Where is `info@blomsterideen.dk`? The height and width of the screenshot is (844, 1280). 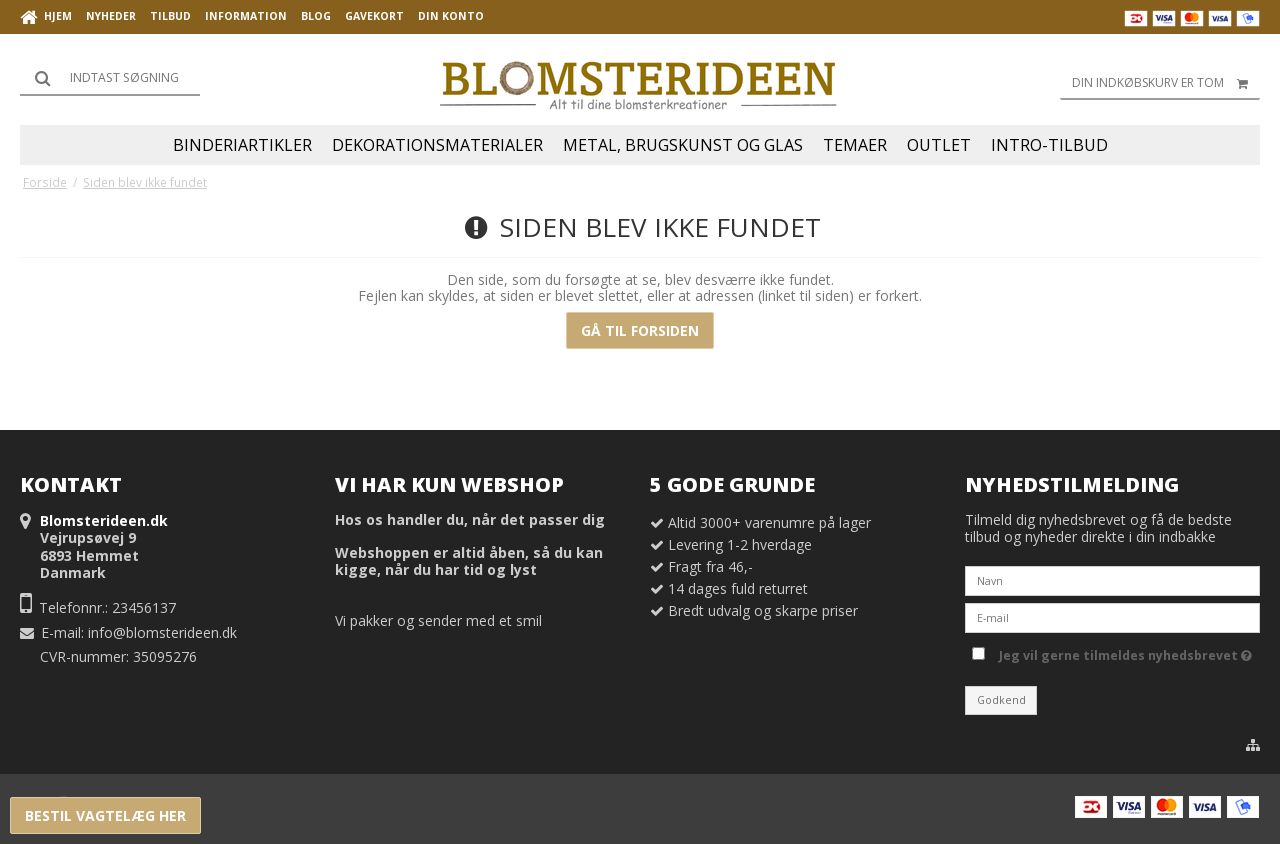
info@blomsterideen.dk is located at coordinates (162, 632).